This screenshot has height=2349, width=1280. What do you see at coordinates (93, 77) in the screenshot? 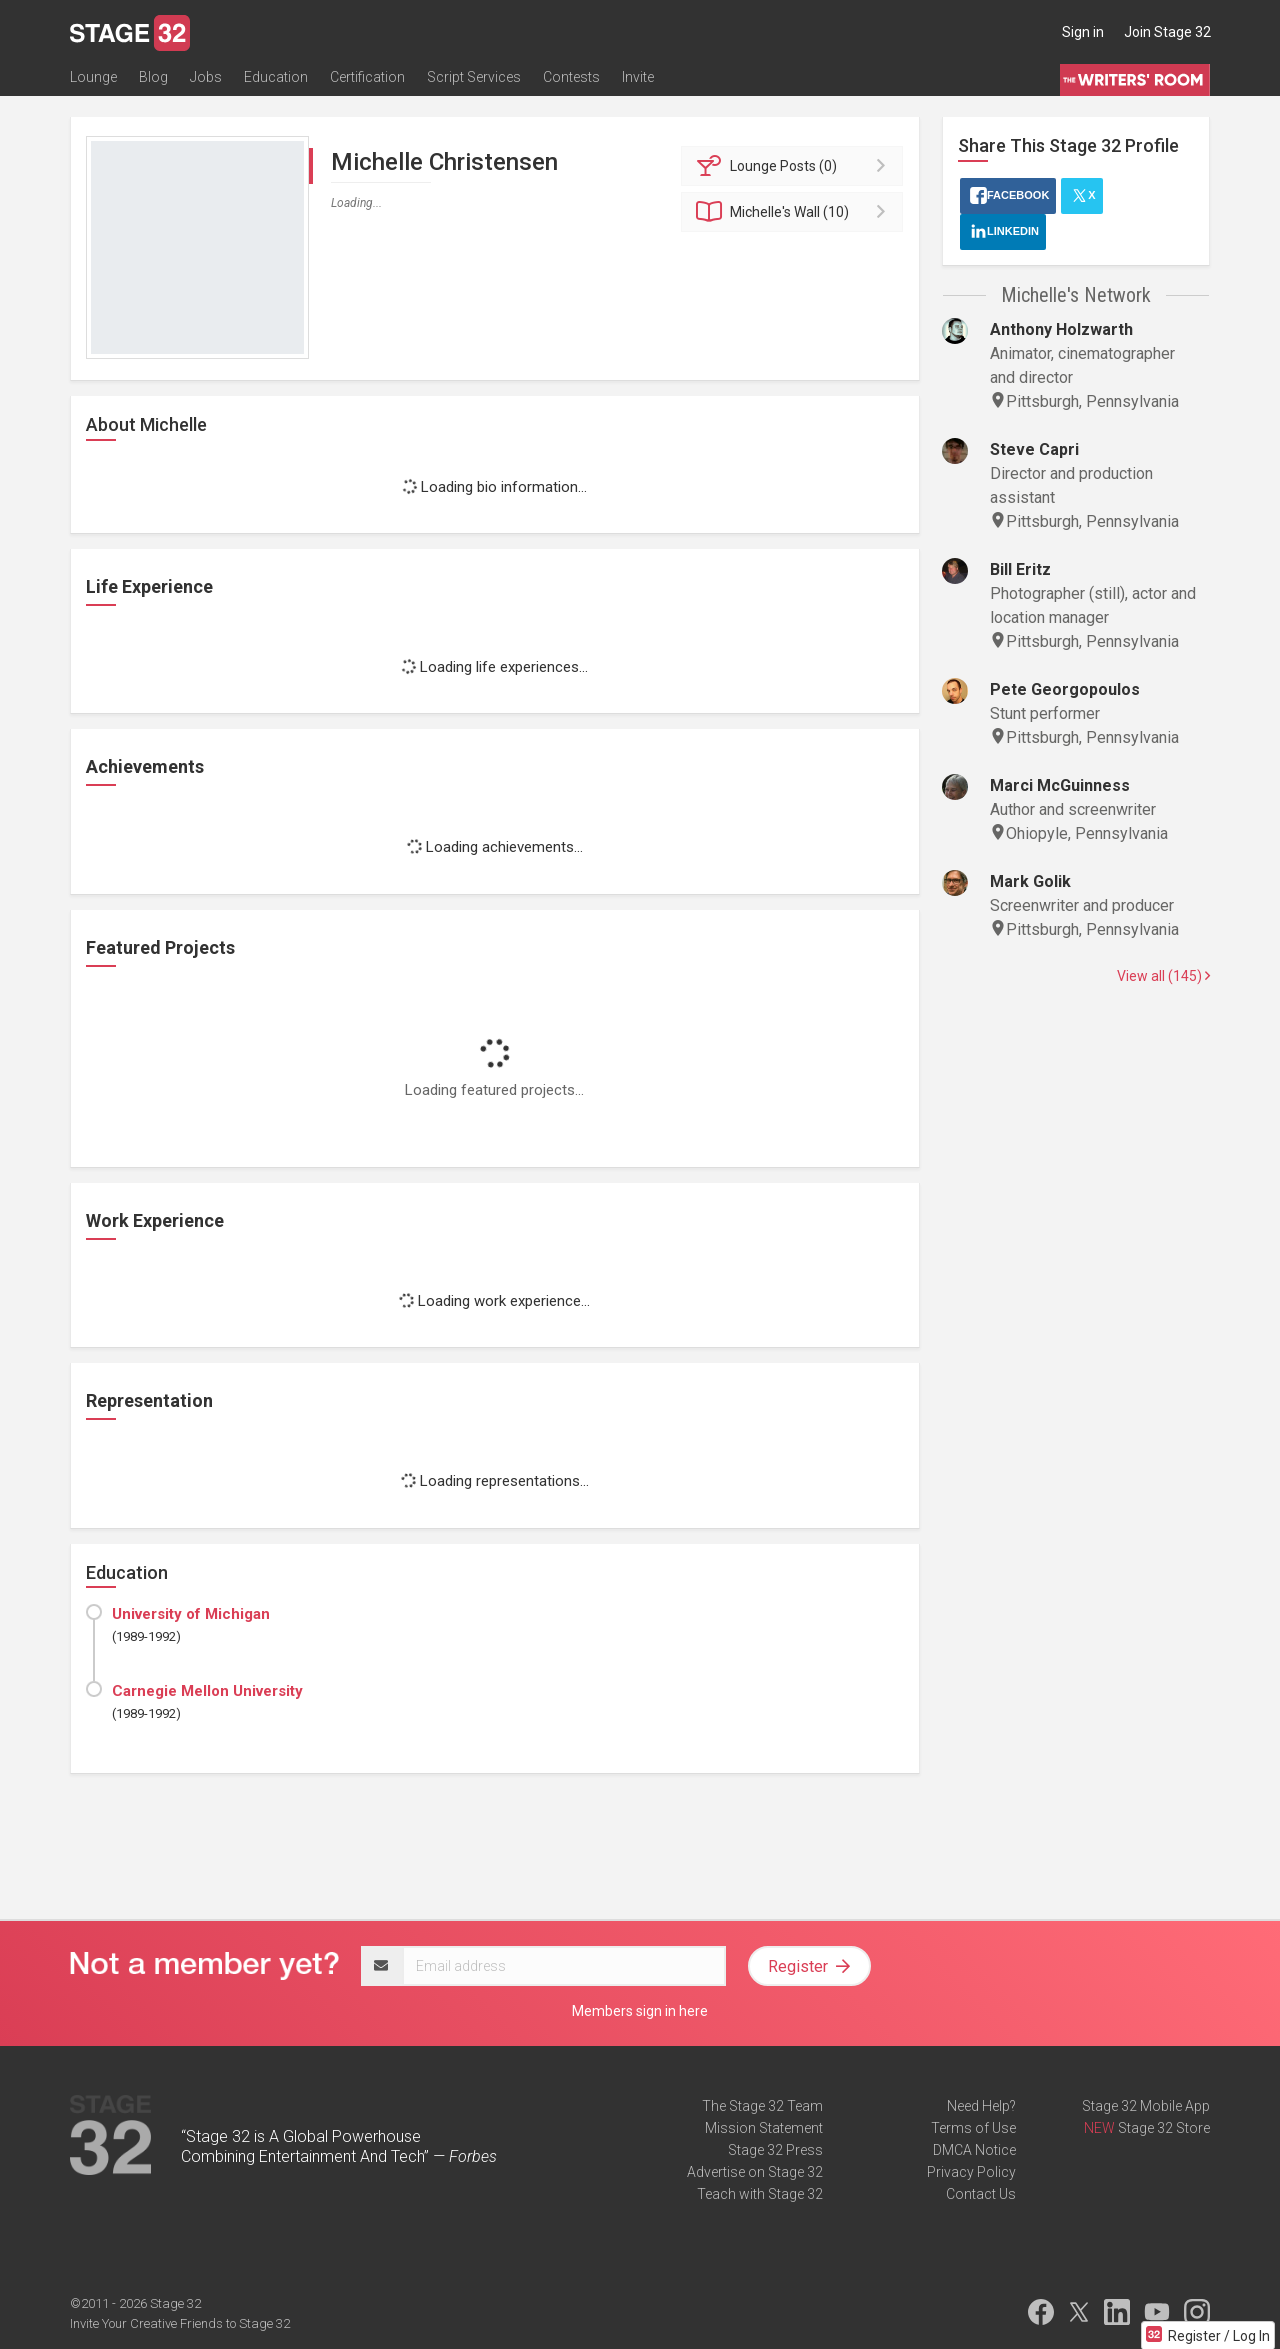
I see `Lounge` at bounding box center [93, 77].